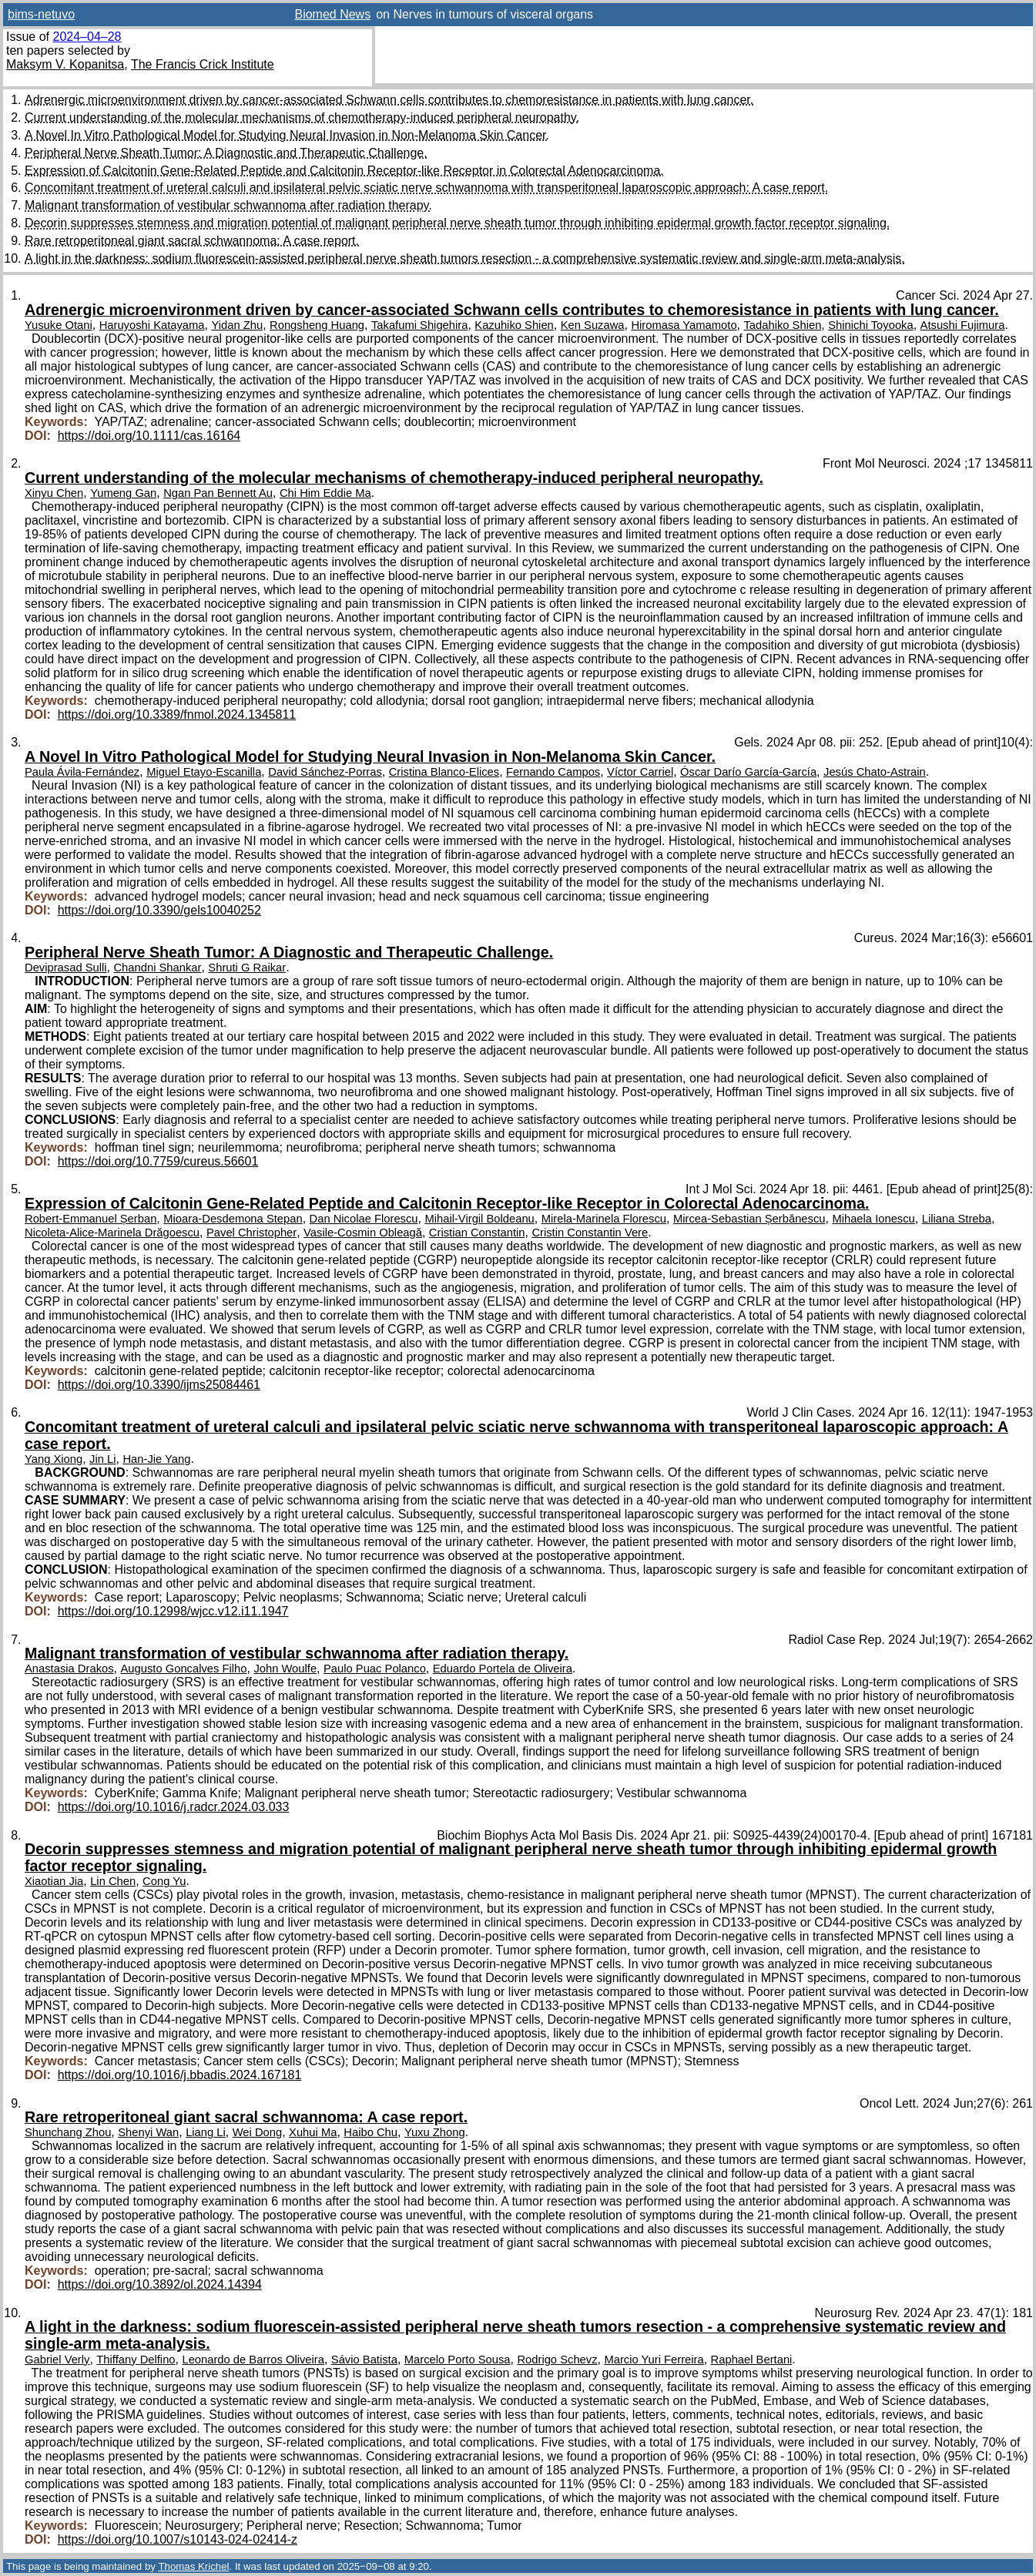 The width and height of the screenshot is (1036, 2576). Describe the element at coordinates (419, 325) in the screenshot. I see `Takafumi Shigehira` at that location.